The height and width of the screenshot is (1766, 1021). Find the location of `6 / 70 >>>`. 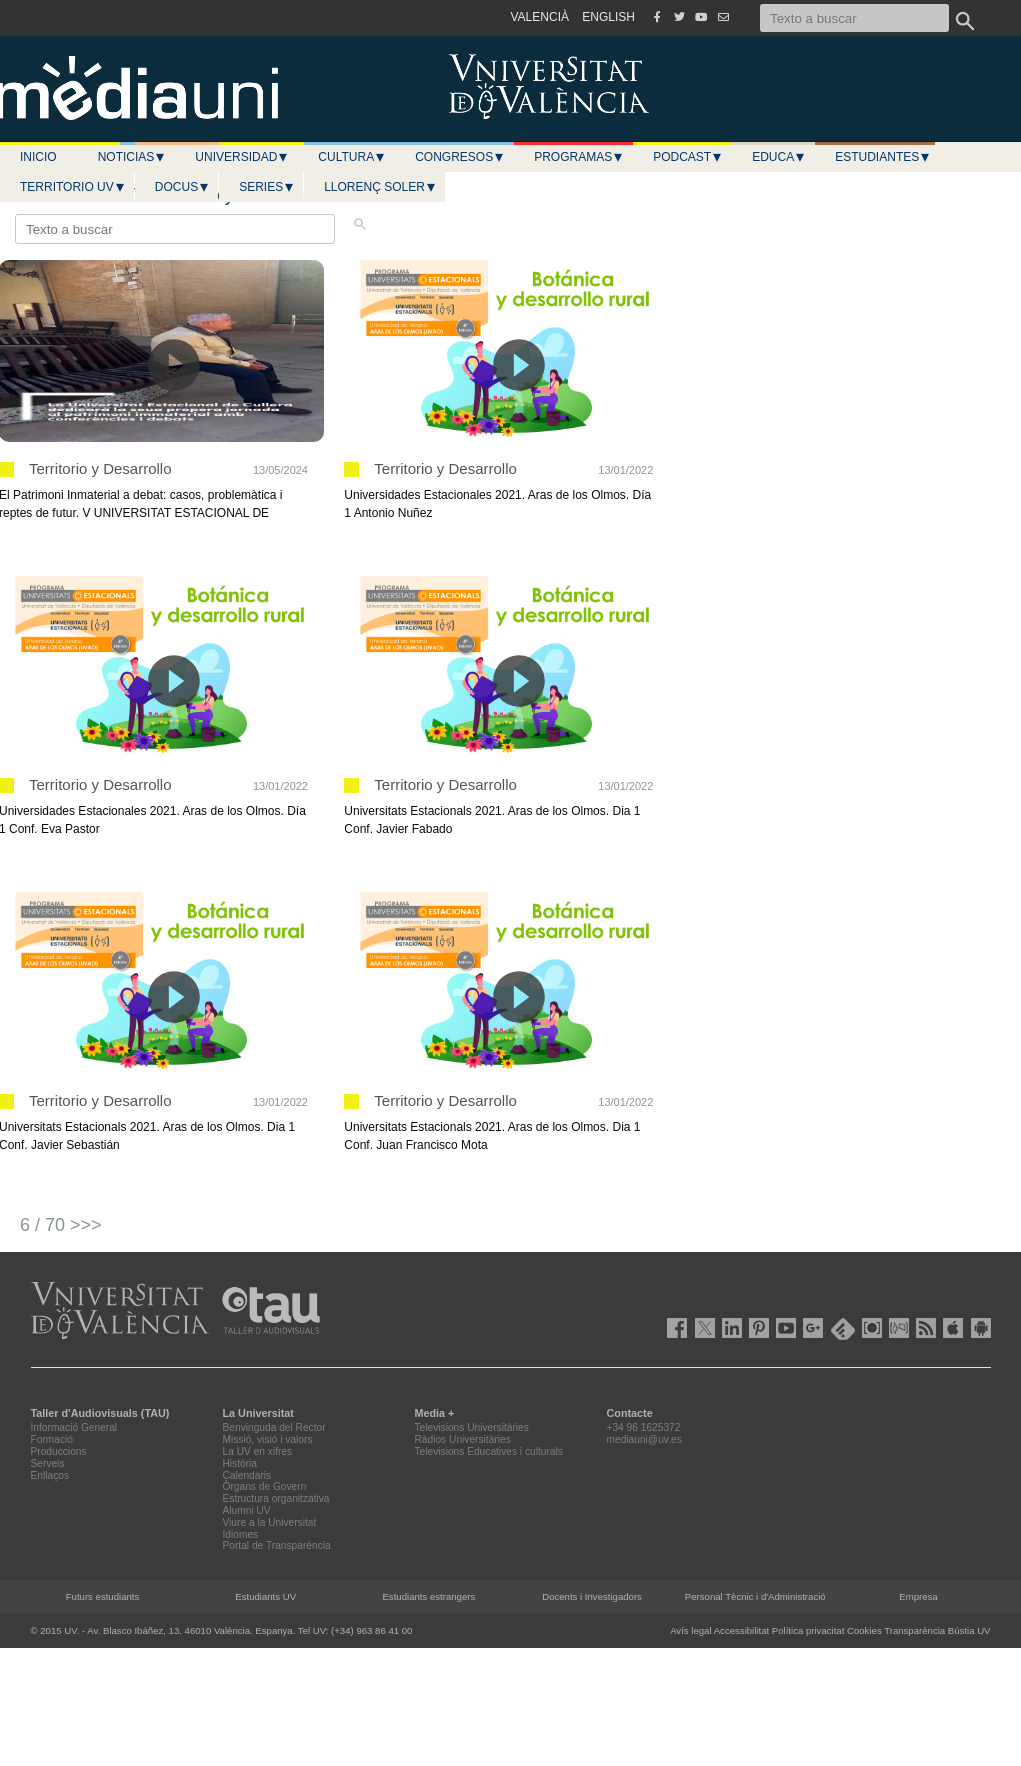

6 / 70 >>> is located at coordinates (61, 1225).